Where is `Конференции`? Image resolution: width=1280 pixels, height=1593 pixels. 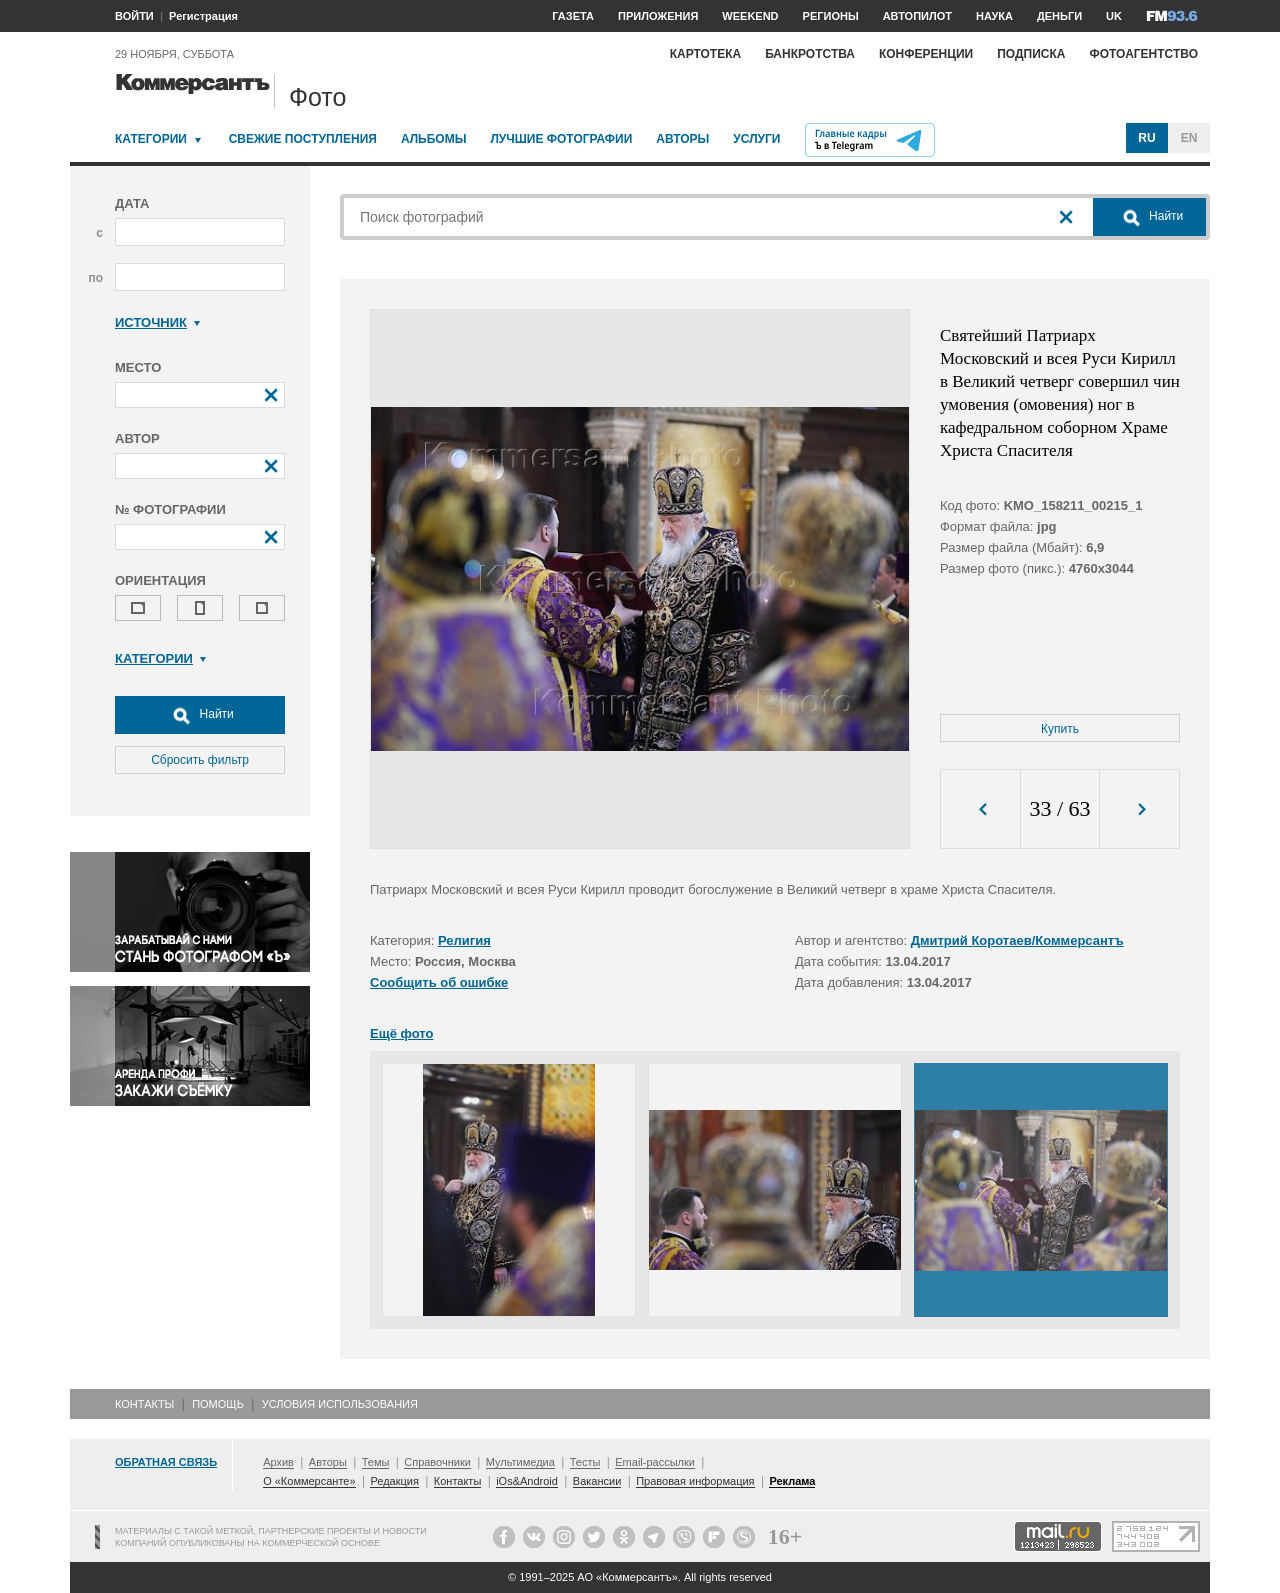 Конференции is located at coordinates (926, 54).